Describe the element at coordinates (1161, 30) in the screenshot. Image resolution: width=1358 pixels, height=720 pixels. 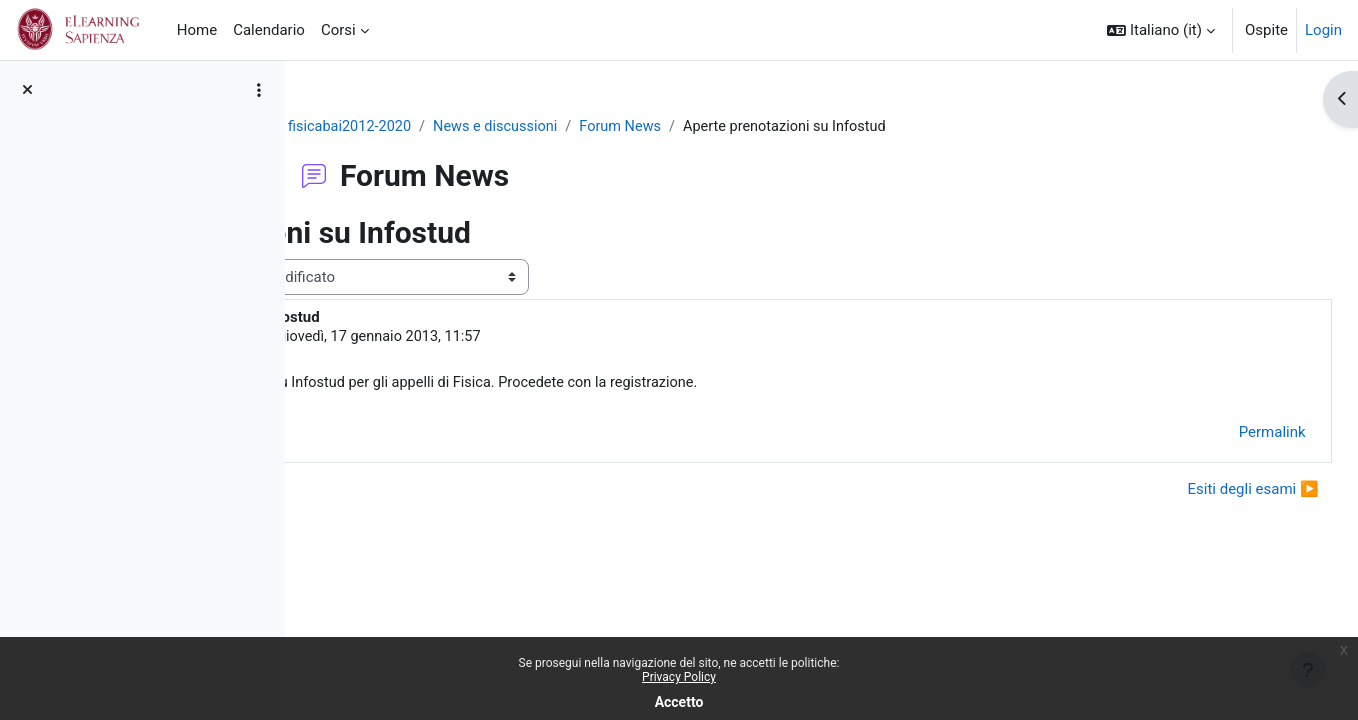
I see `[button]` at that location.